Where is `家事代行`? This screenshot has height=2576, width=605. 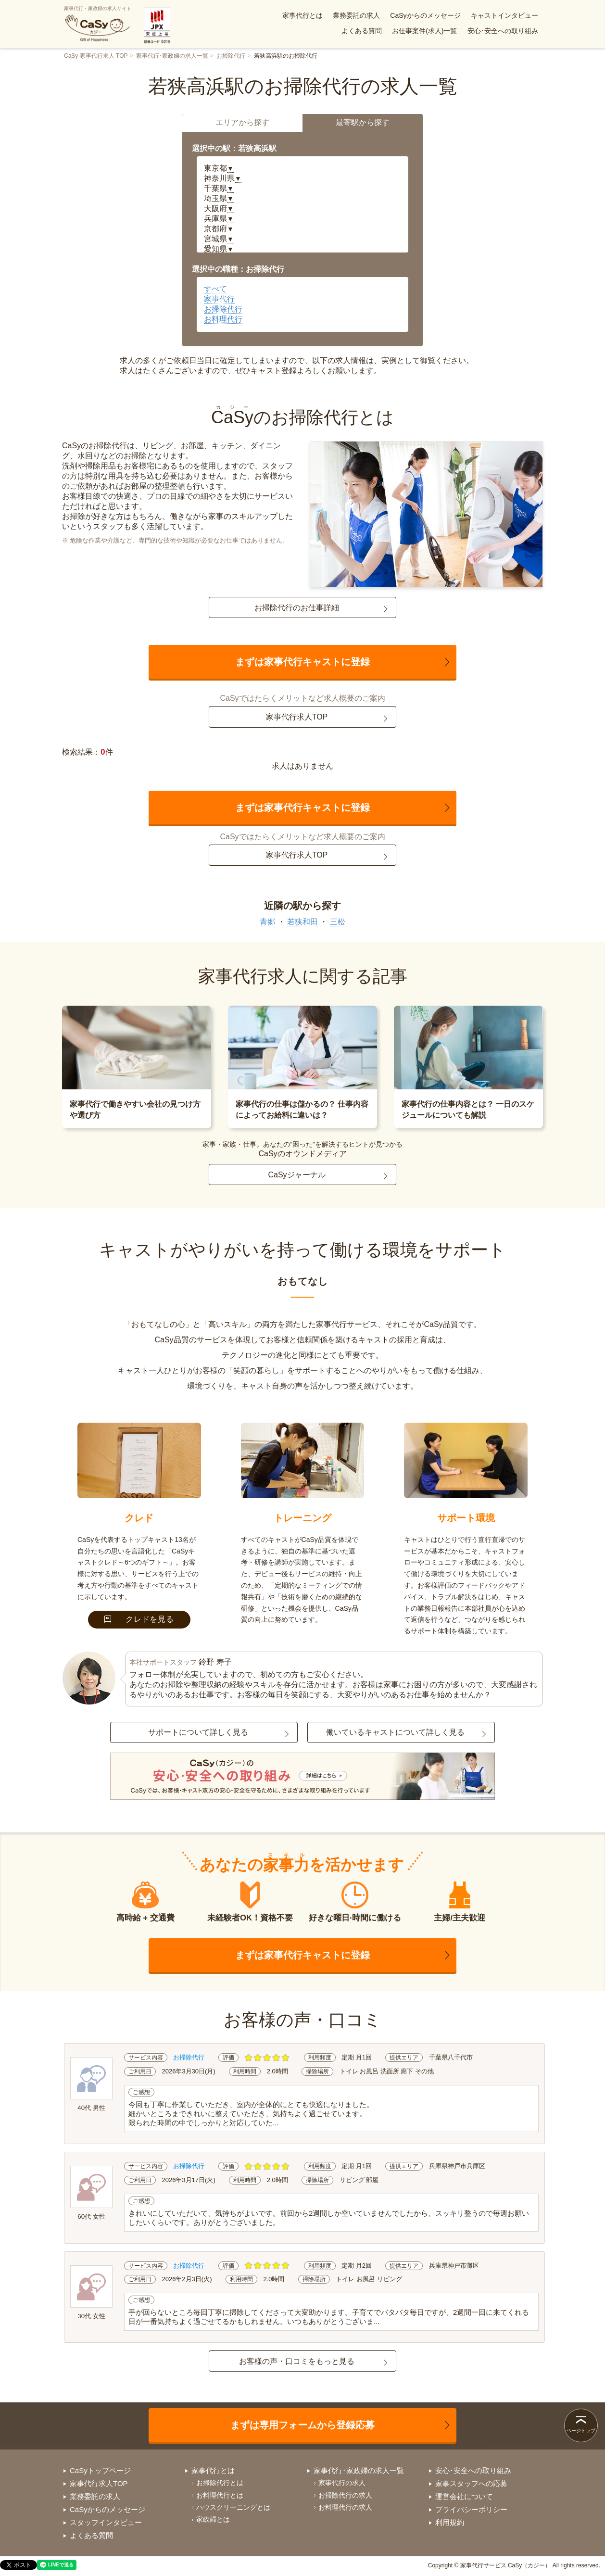
家事代行 is located at coordinates (219, 299).